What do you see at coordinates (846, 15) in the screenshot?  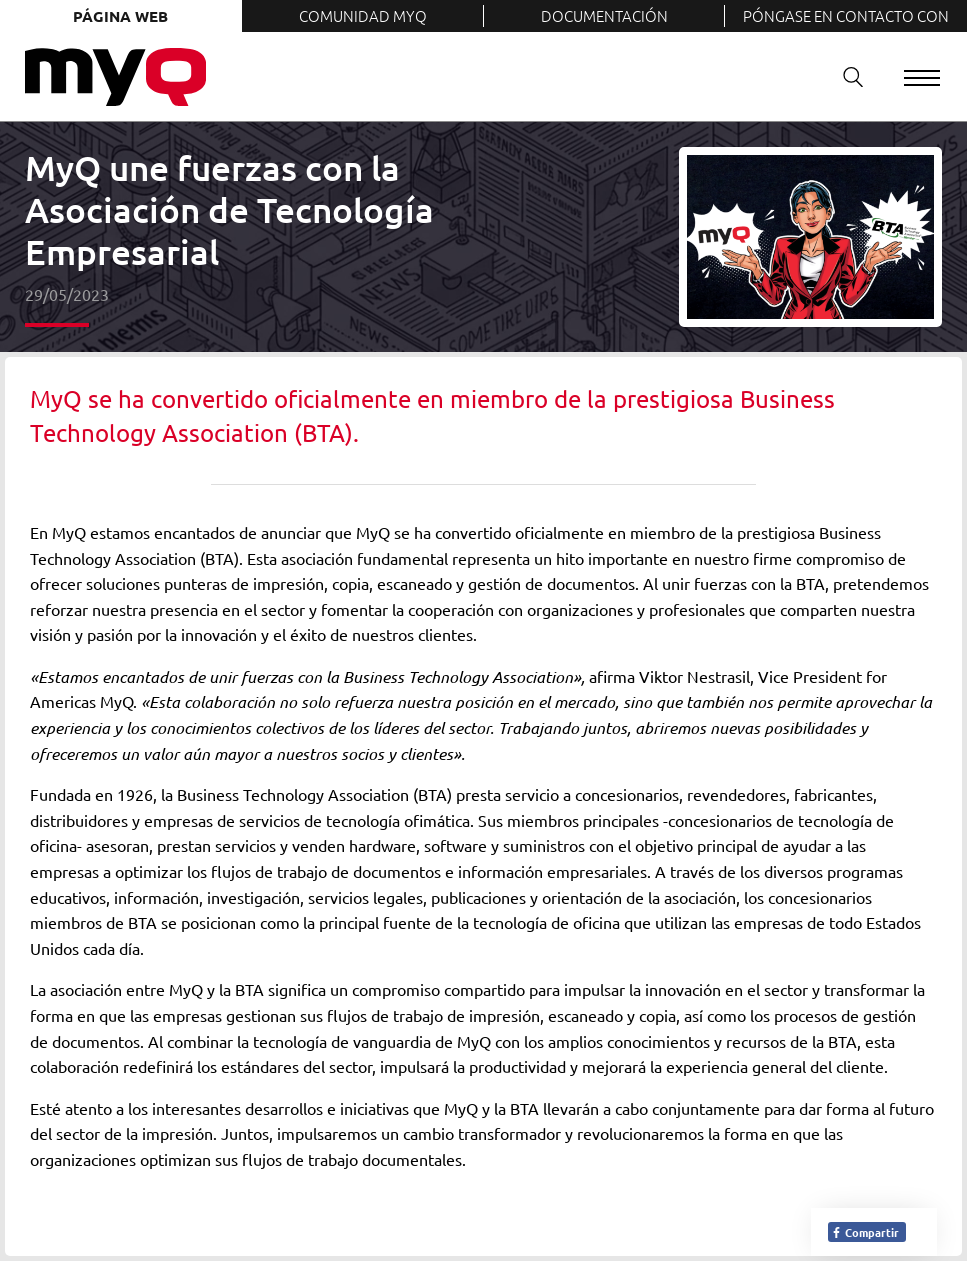 I see `Póngase en contacto con` at bounding box center [846, 15].